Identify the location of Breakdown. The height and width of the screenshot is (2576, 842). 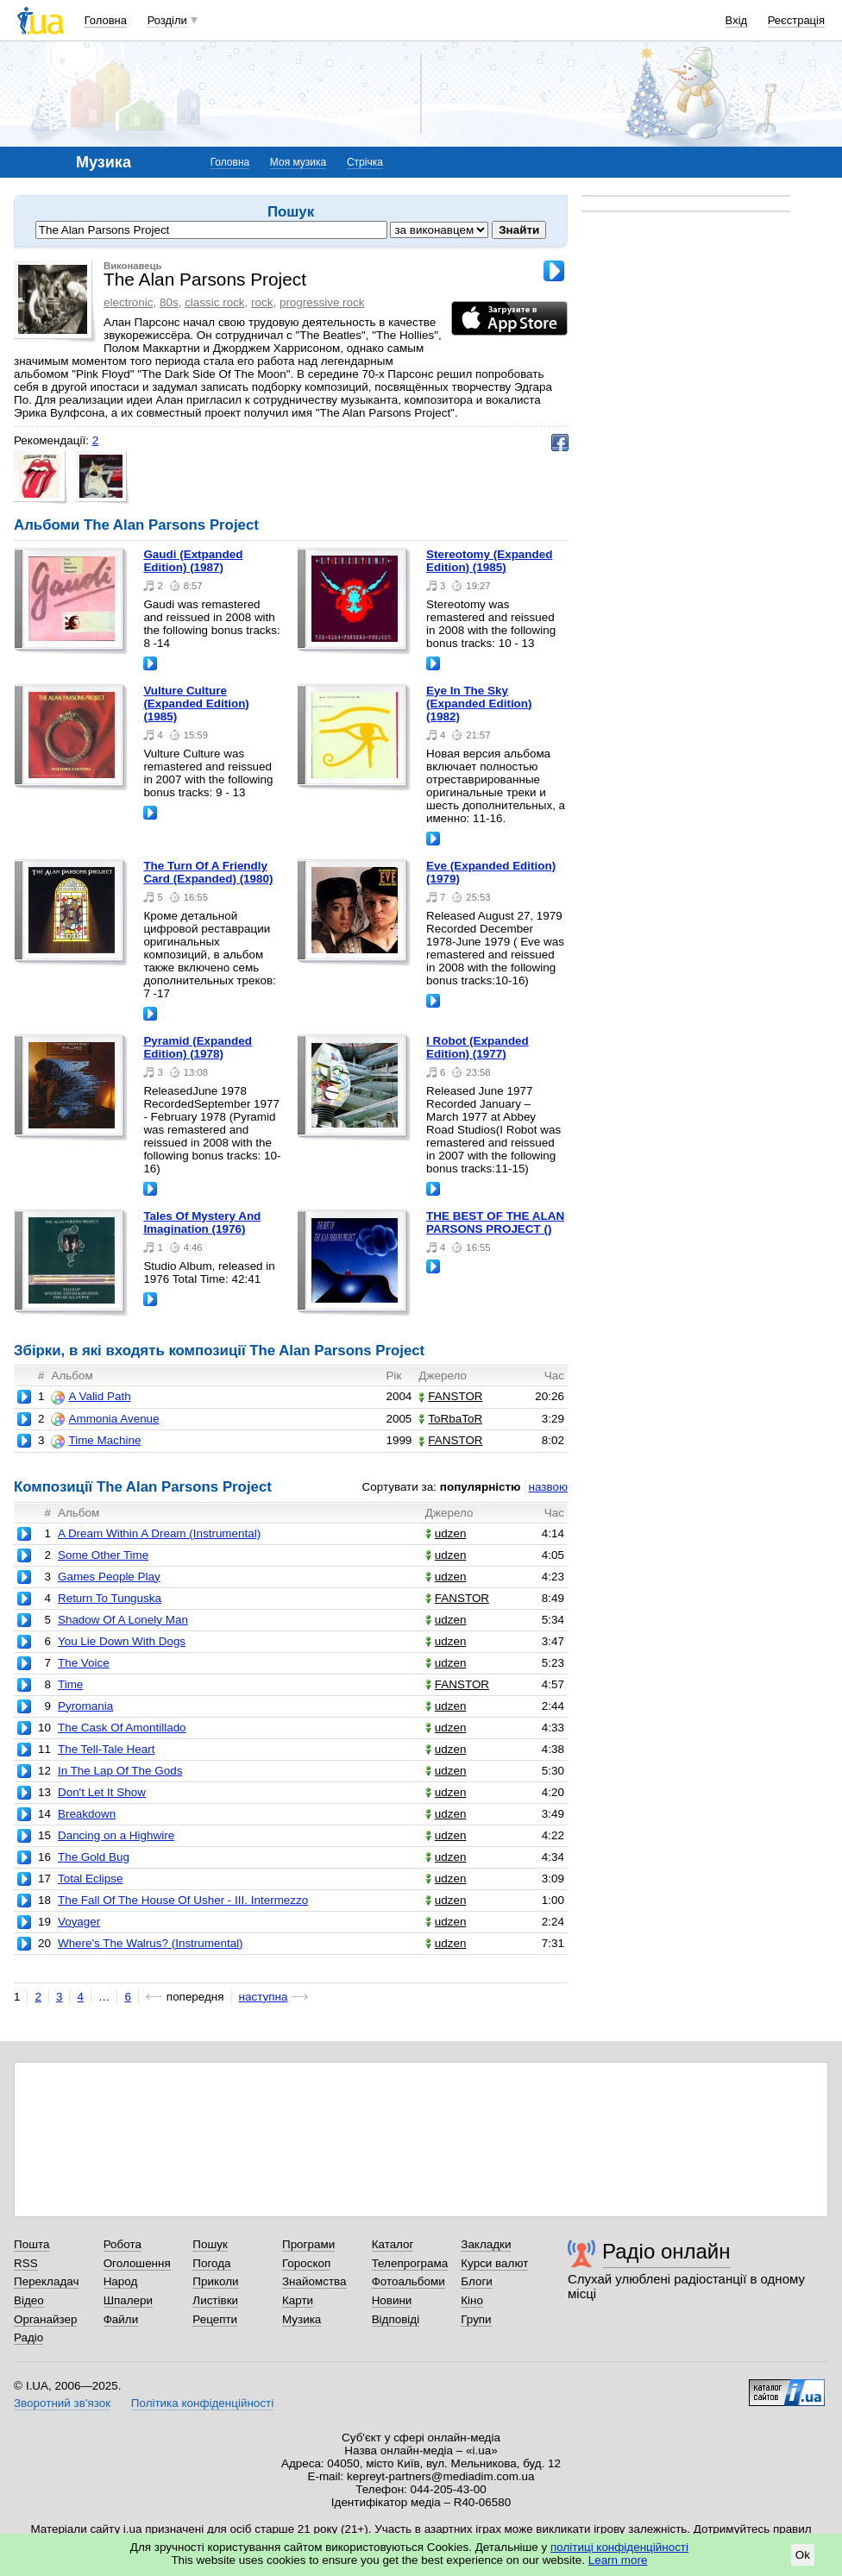
(87, 1813).